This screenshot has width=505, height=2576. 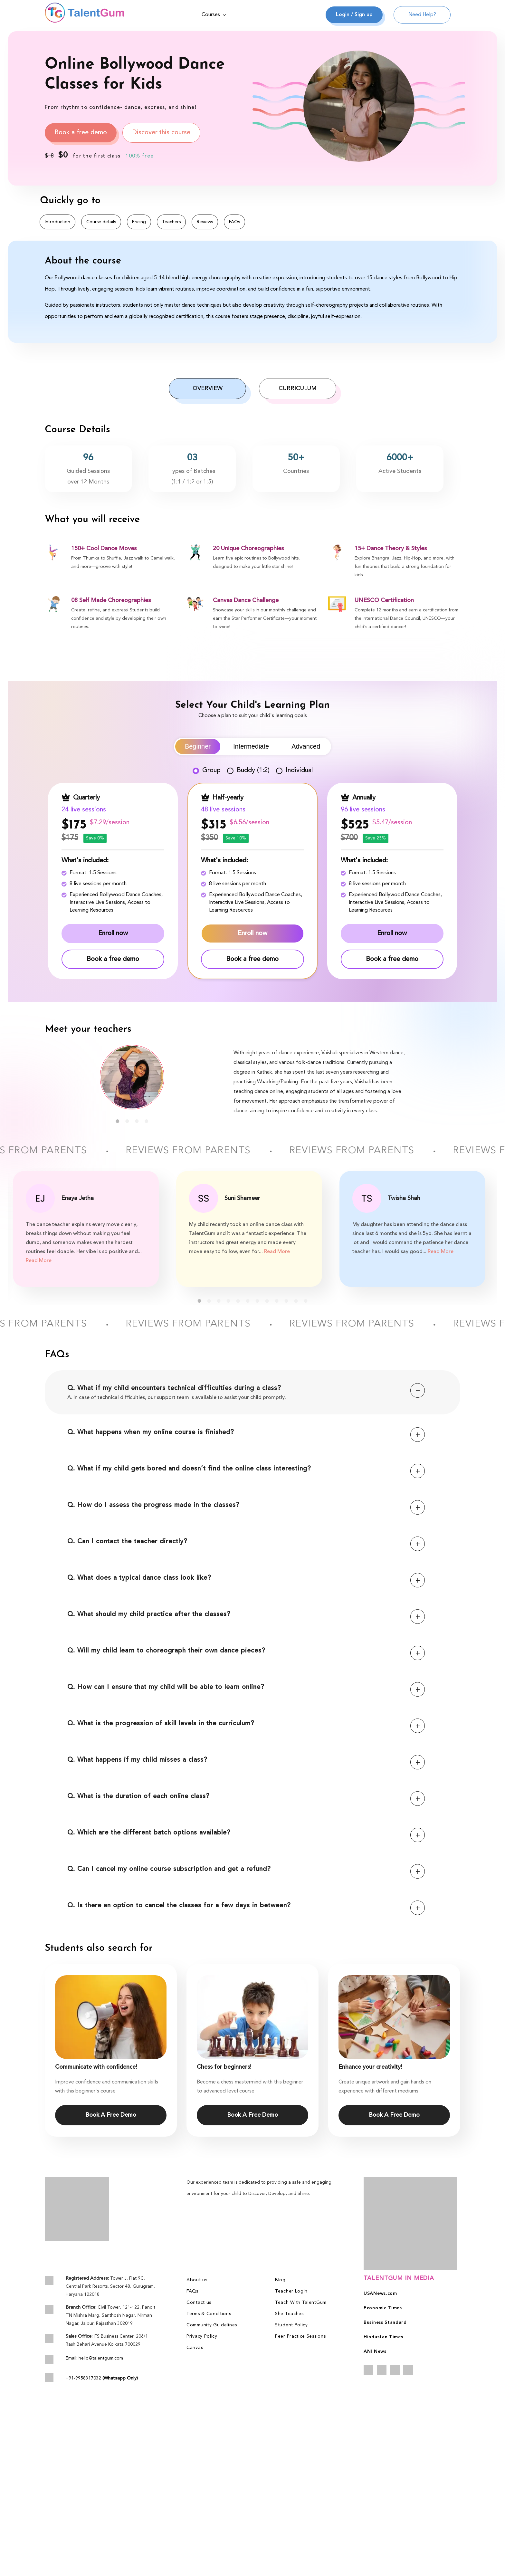 I want to click on Blog, so click(x=280, y=2280).